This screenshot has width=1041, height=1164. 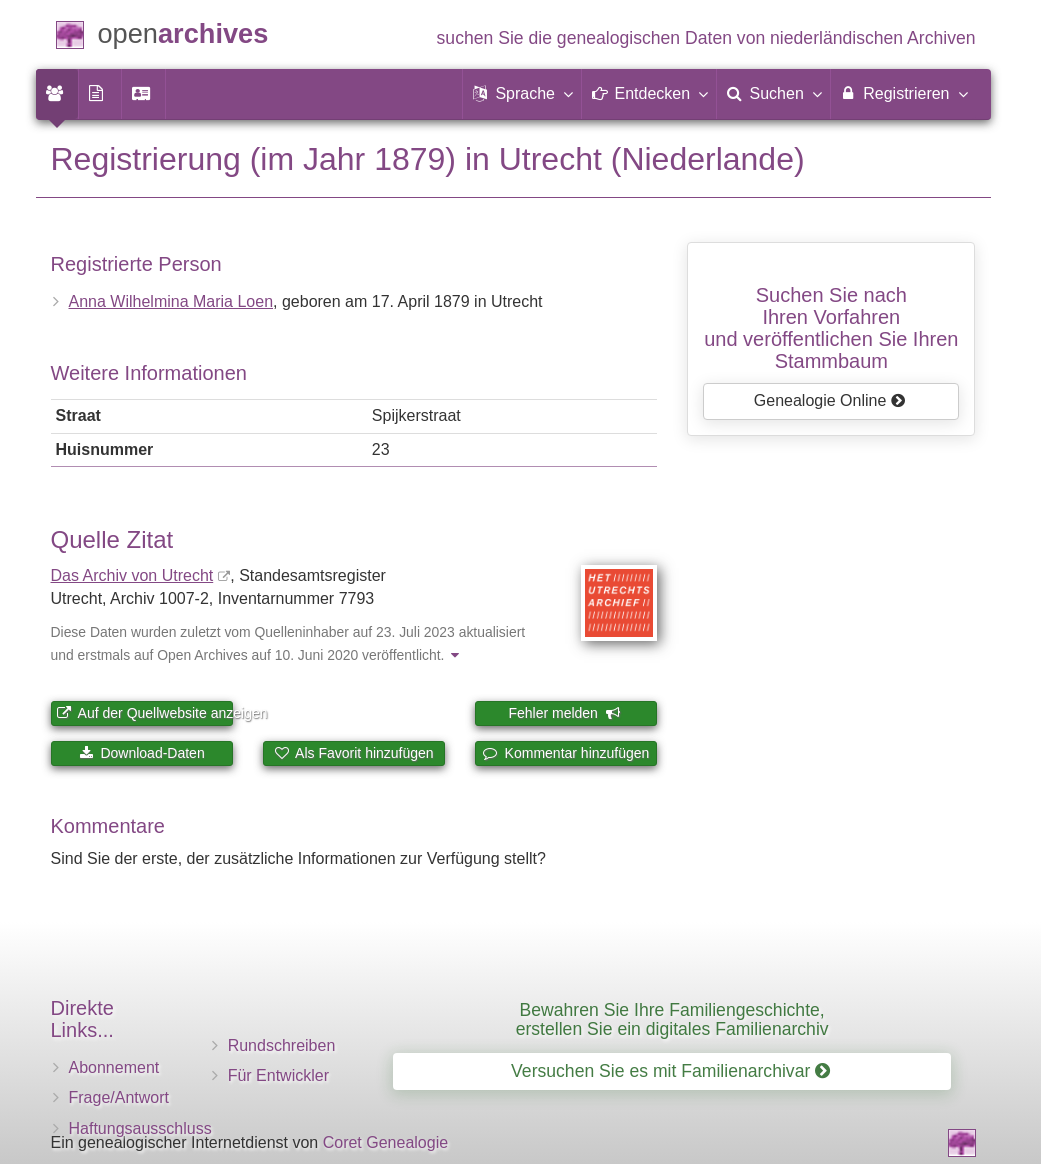 I want to click on Haftungsausschluss, so click(x=140, y=1128).